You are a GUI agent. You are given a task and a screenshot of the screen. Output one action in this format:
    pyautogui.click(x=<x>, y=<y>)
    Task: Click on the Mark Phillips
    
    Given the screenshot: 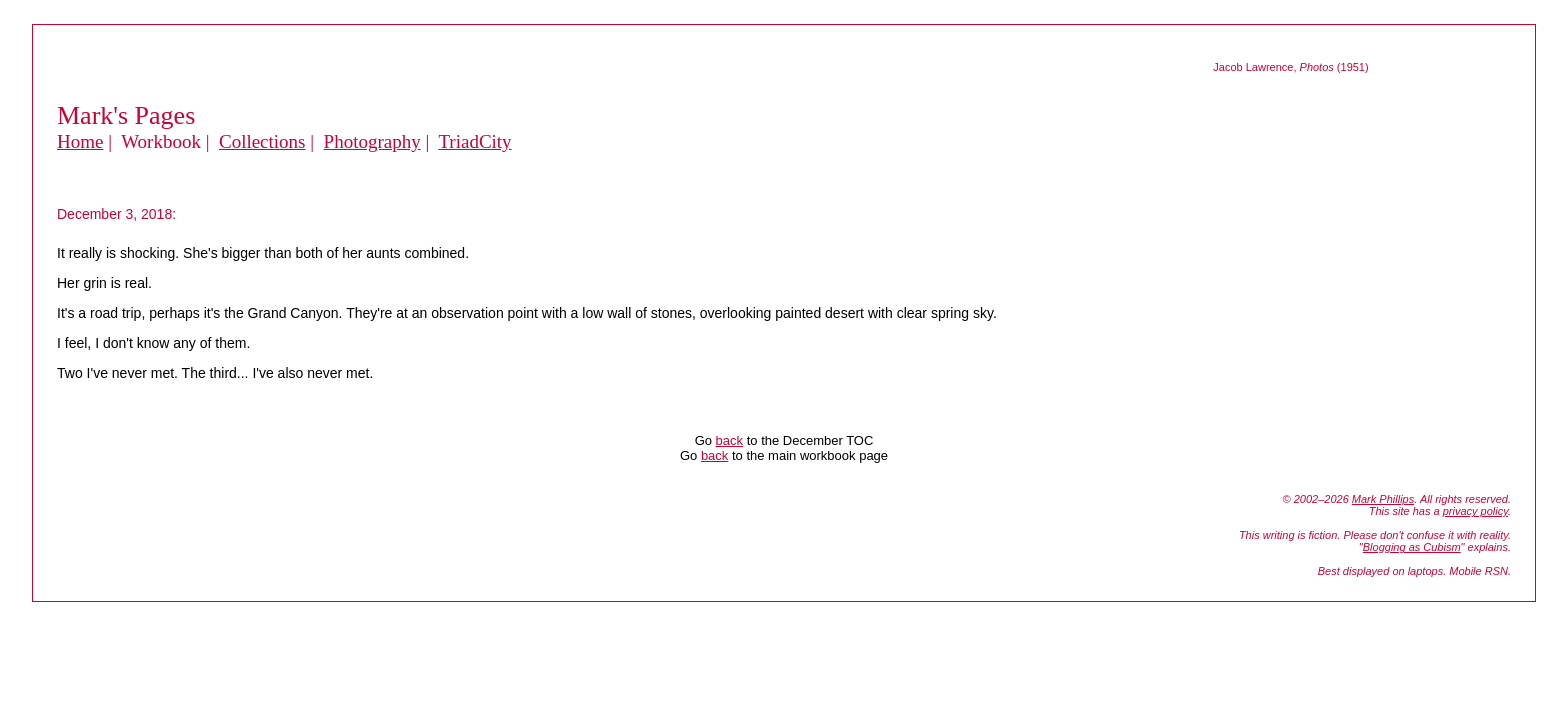 What is the action you would take?
    pyautogui.click(x=1383, y=499)
    